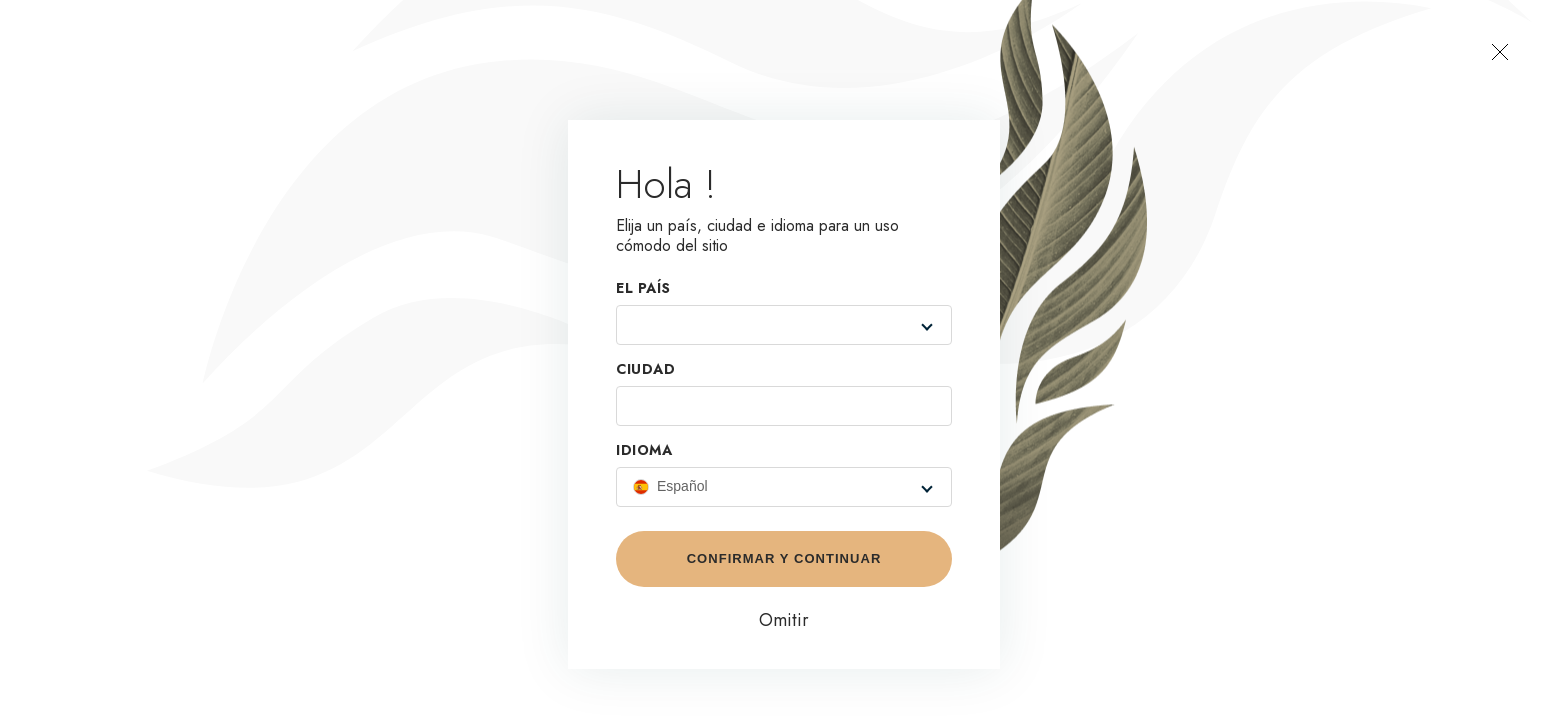  What do you see at coordinates (643, 289) in the screenshot?
I see `EL PAÍS` at bounding box center [643, 289].